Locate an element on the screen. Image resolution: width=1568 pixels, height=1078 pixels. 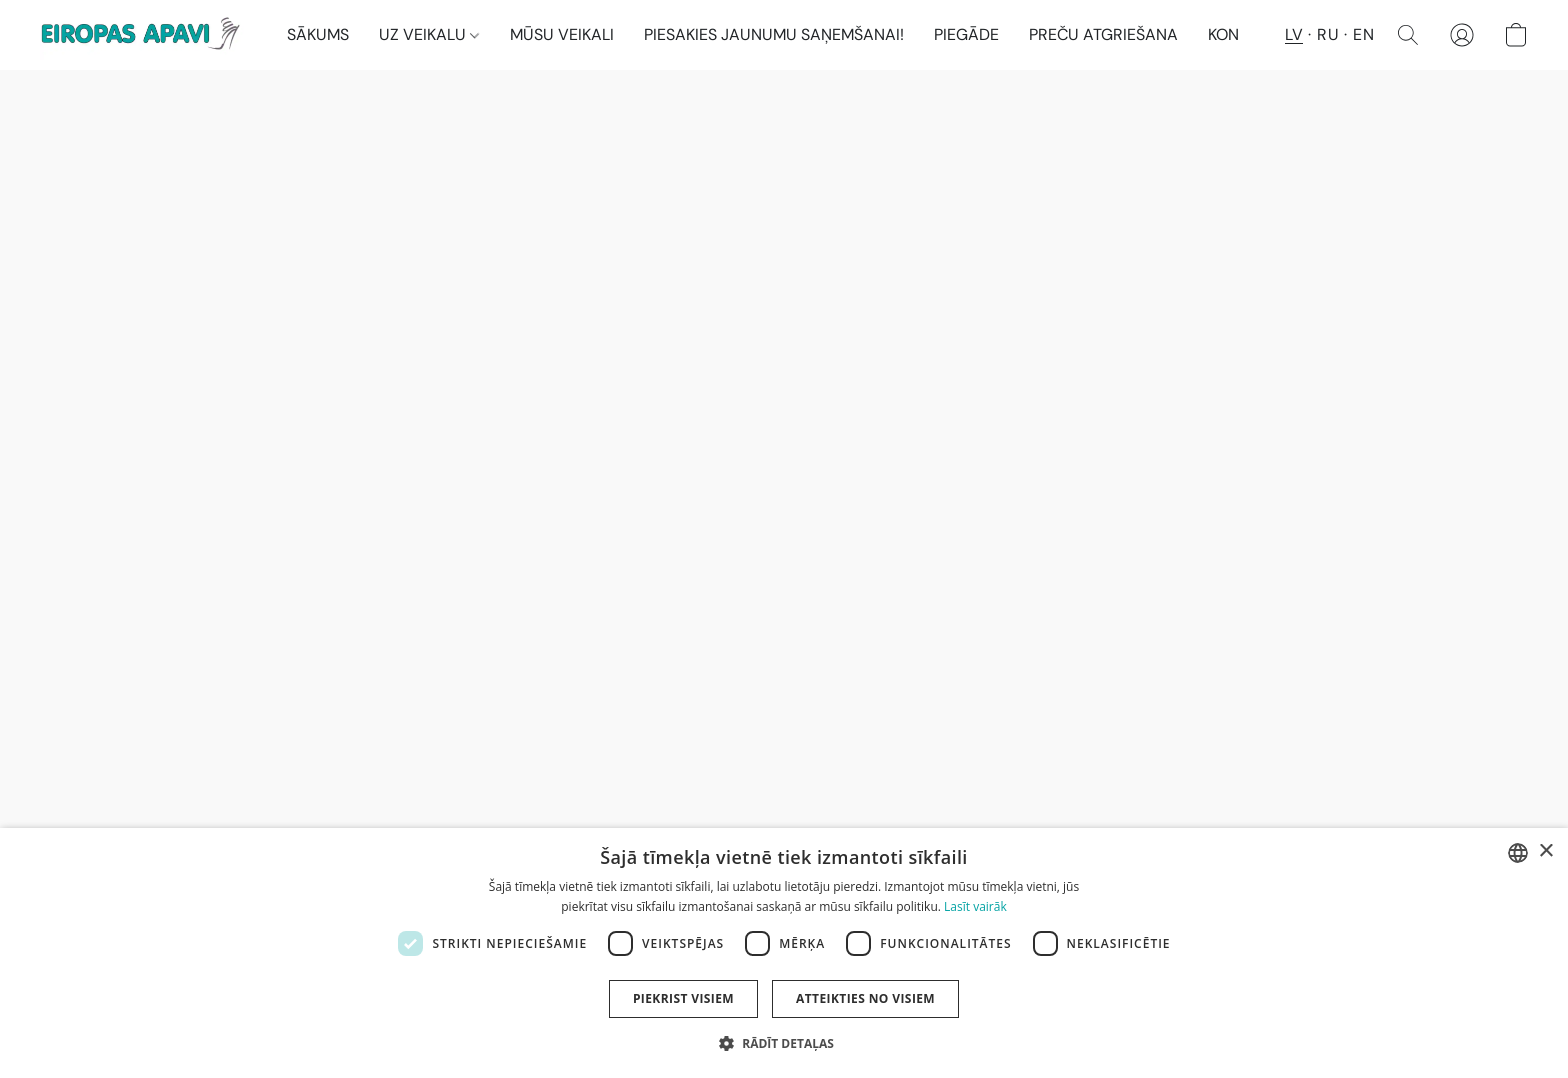
UZ VEIKALU is located at coordinates (429, 34).